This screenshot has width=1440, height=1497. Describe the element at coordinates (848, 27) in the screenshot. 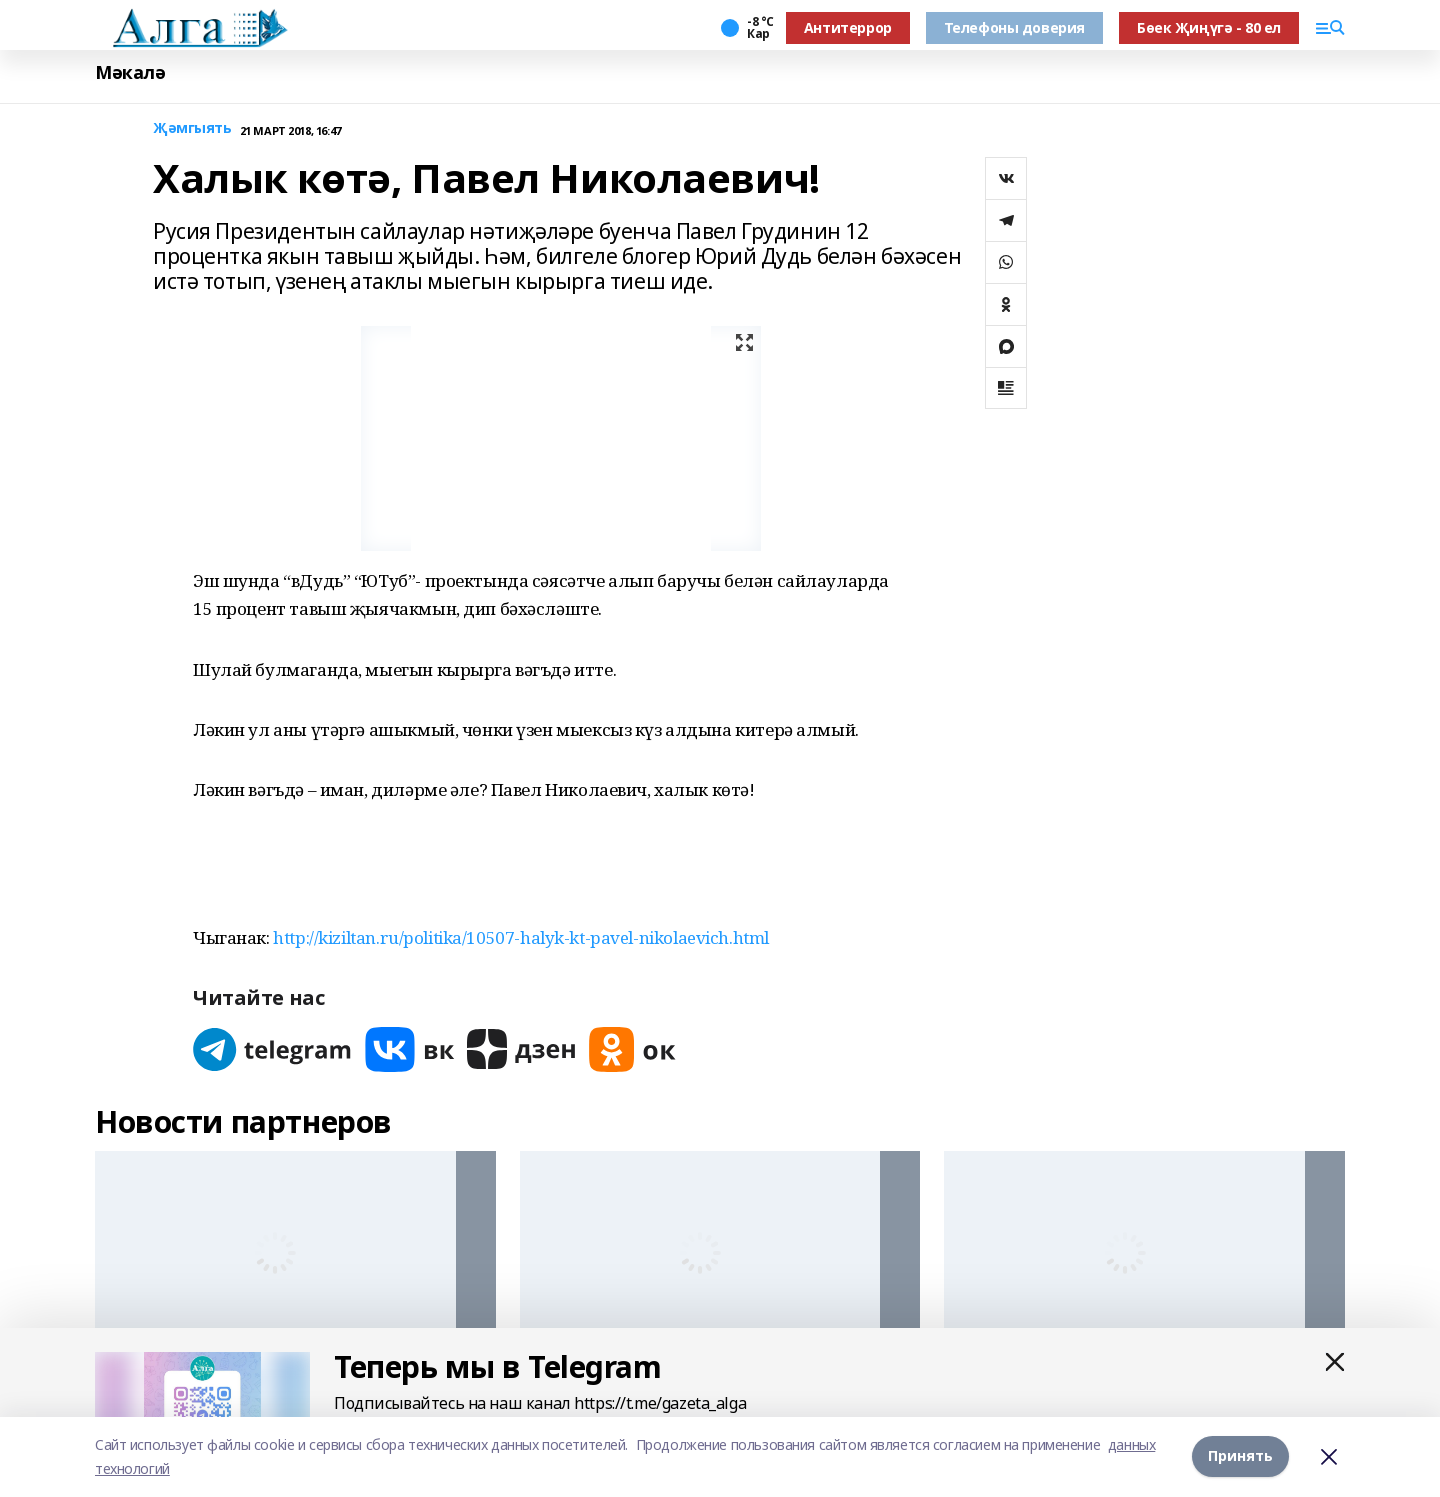

I see `Антитеррор` at that location.